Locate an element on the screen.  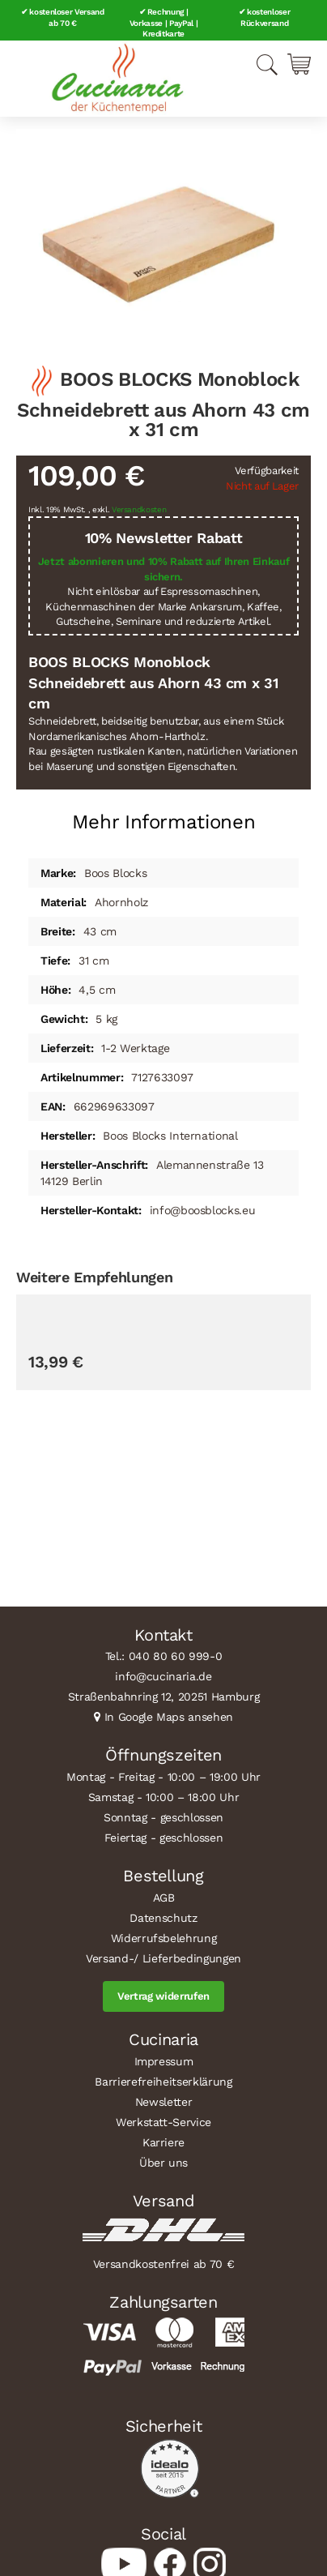
Werkstatt-Service is located at coordinates (163, 2122).